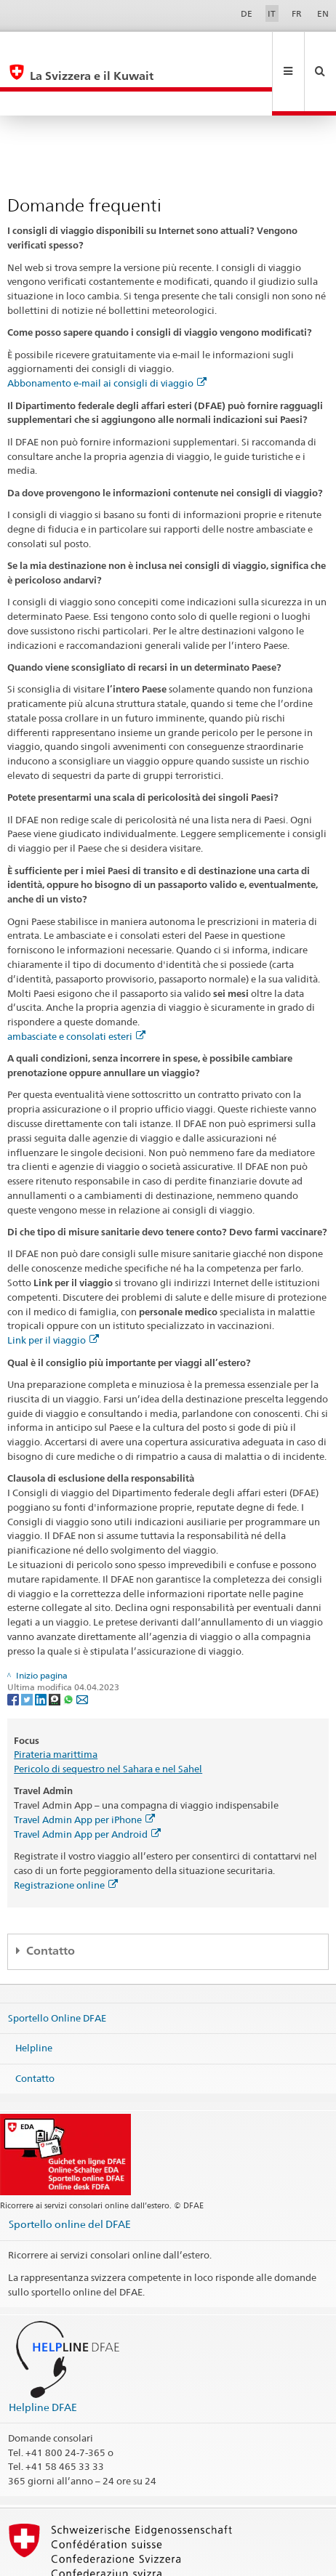 The width and height of the screenshot is (336, 2576). I want to click on Pericolo di sequestro nel Sahara e nel Sahel, so click(108, 1720).